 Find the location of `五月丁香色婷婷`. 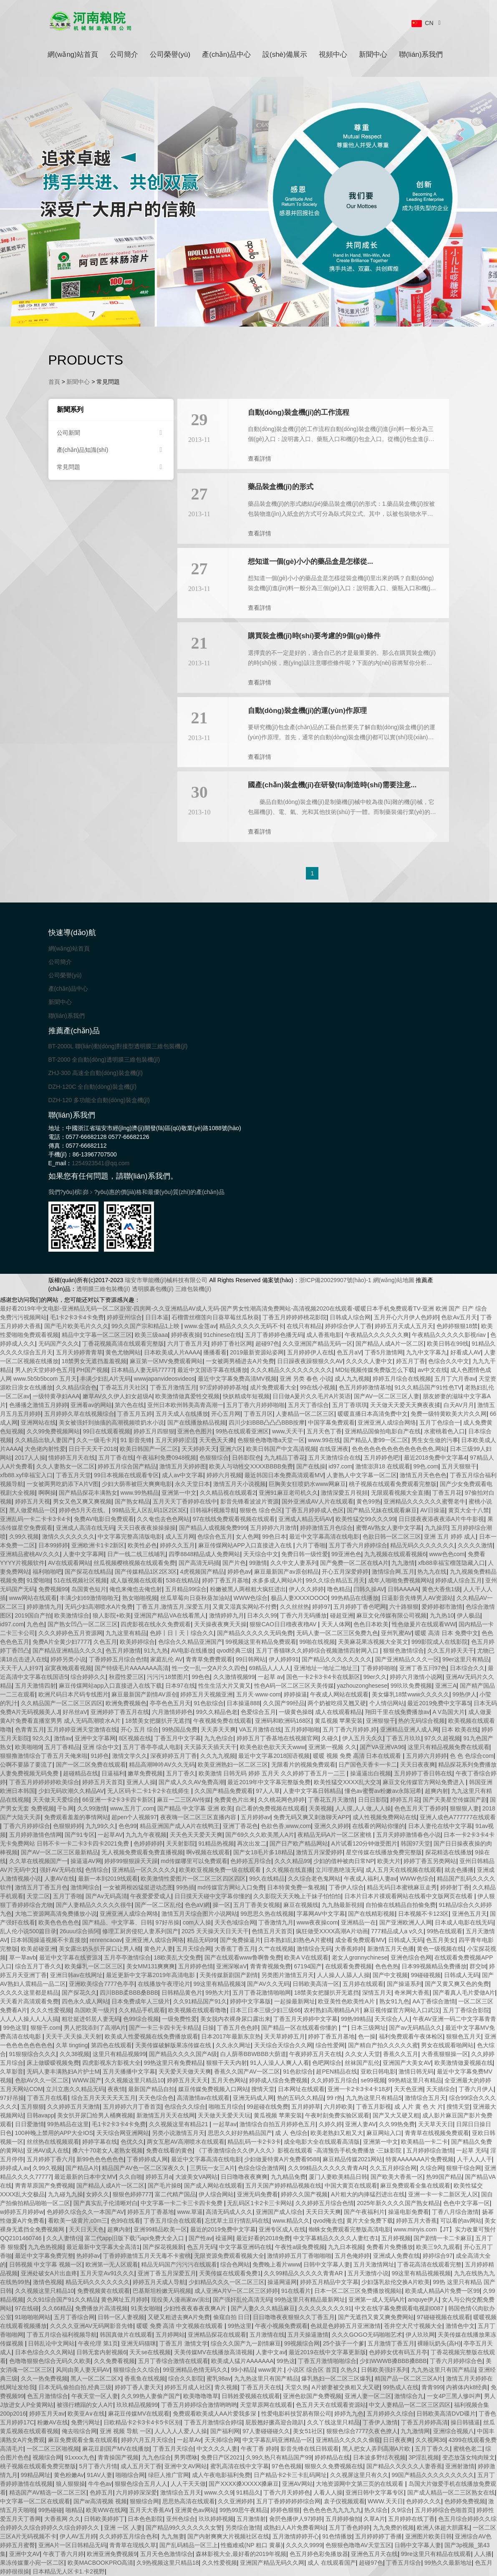

五月丁香色婷婷 is located at coordinates (349, 2527).